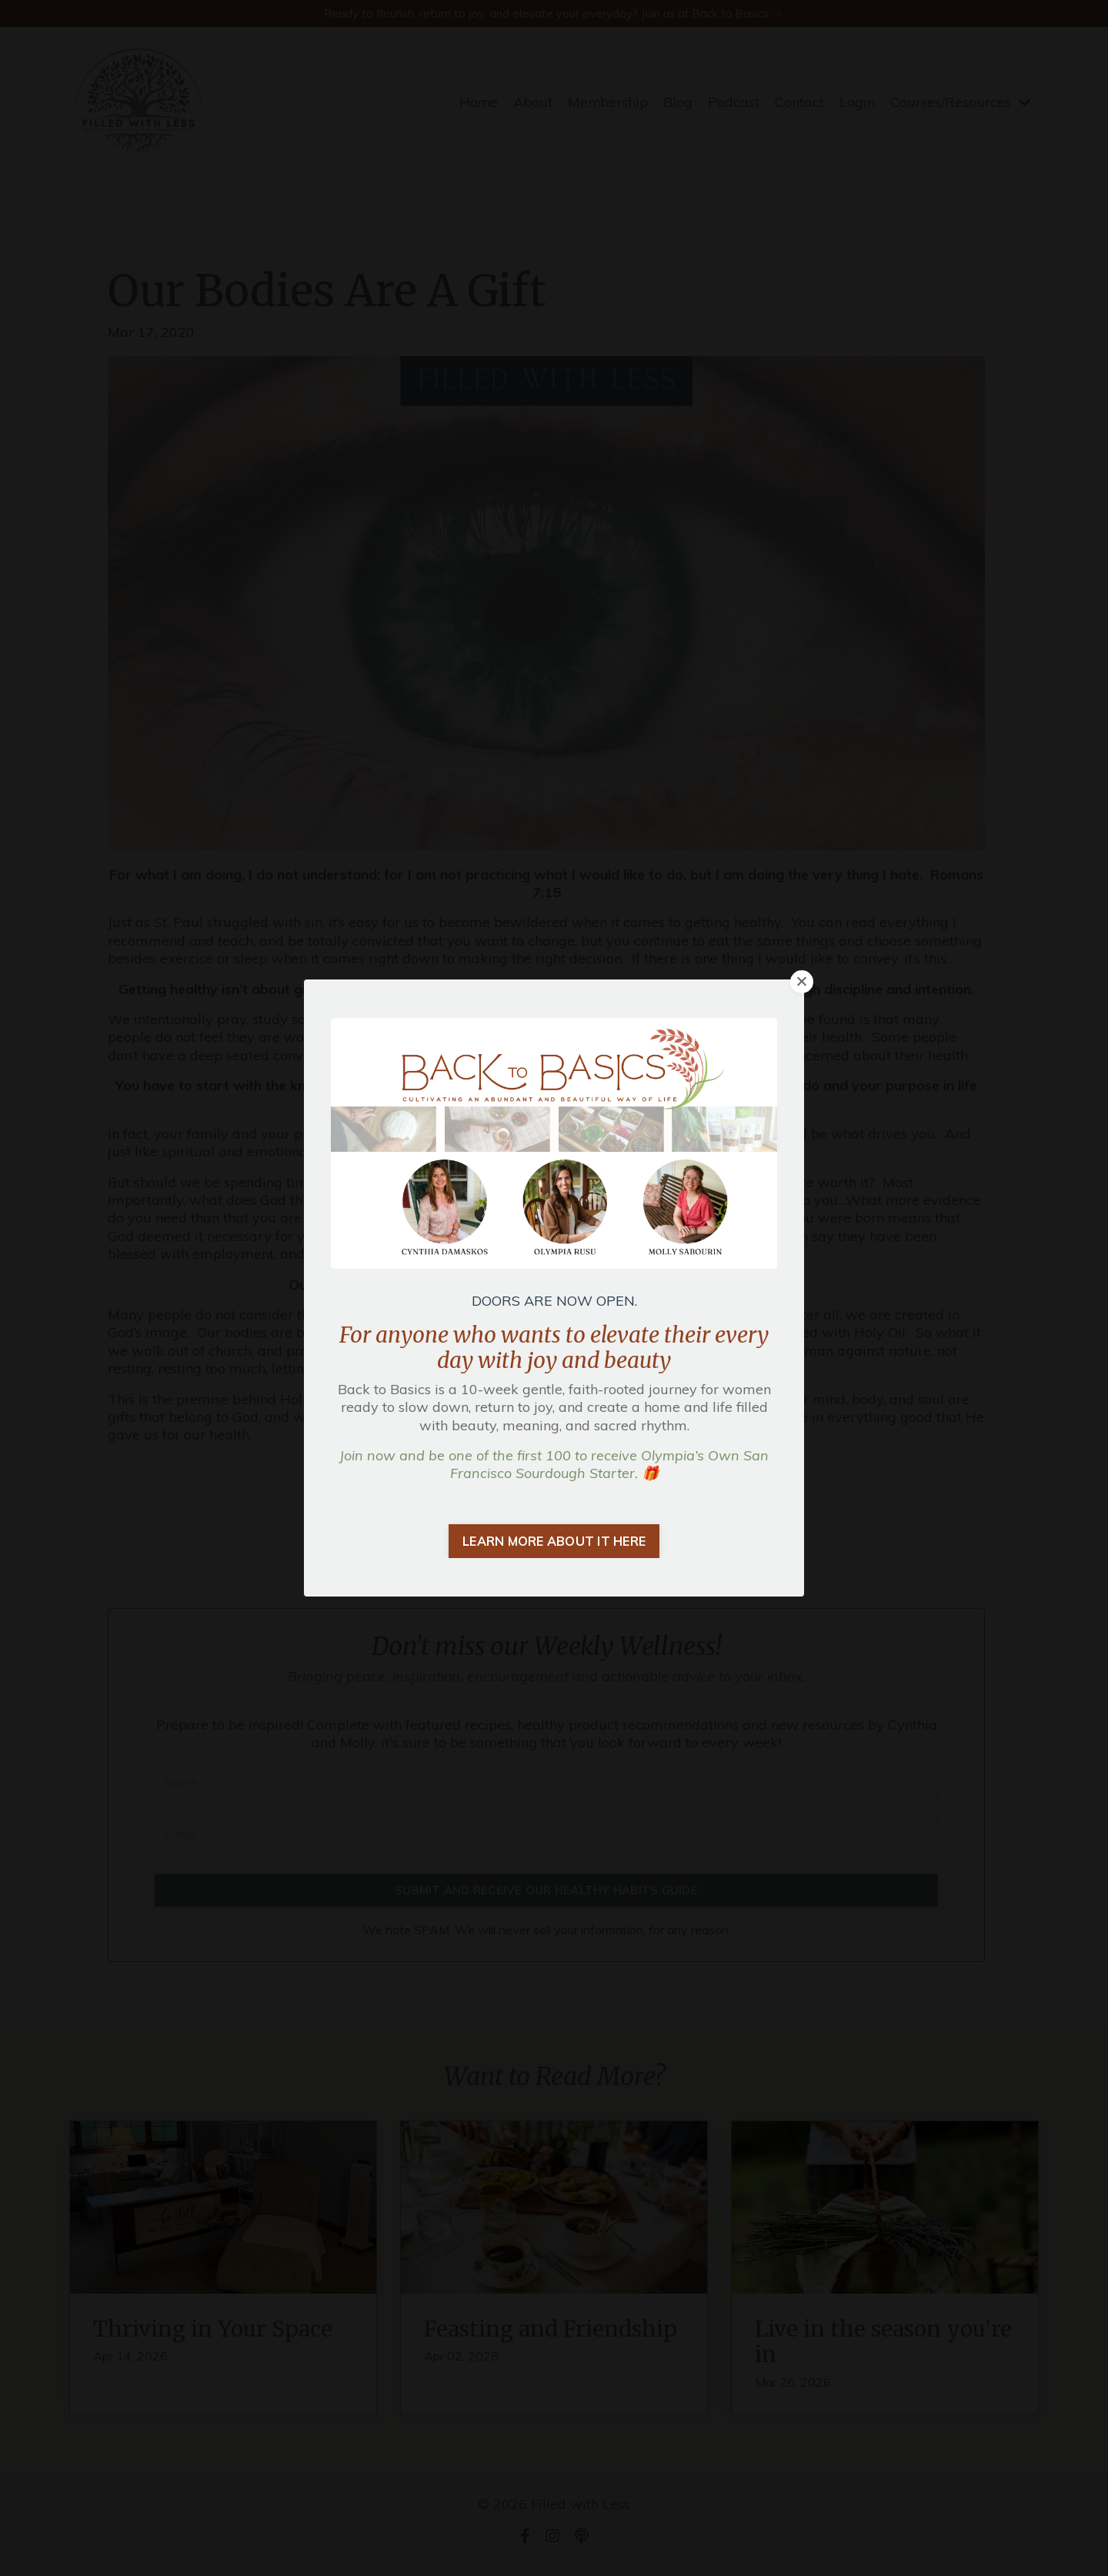 This screenshot has height=2576, width=1108. Describe the element at coordinates (554, 1541) in the screenshot. I see `LEARN MORE ABOUT IT HERE [button]` at that location.